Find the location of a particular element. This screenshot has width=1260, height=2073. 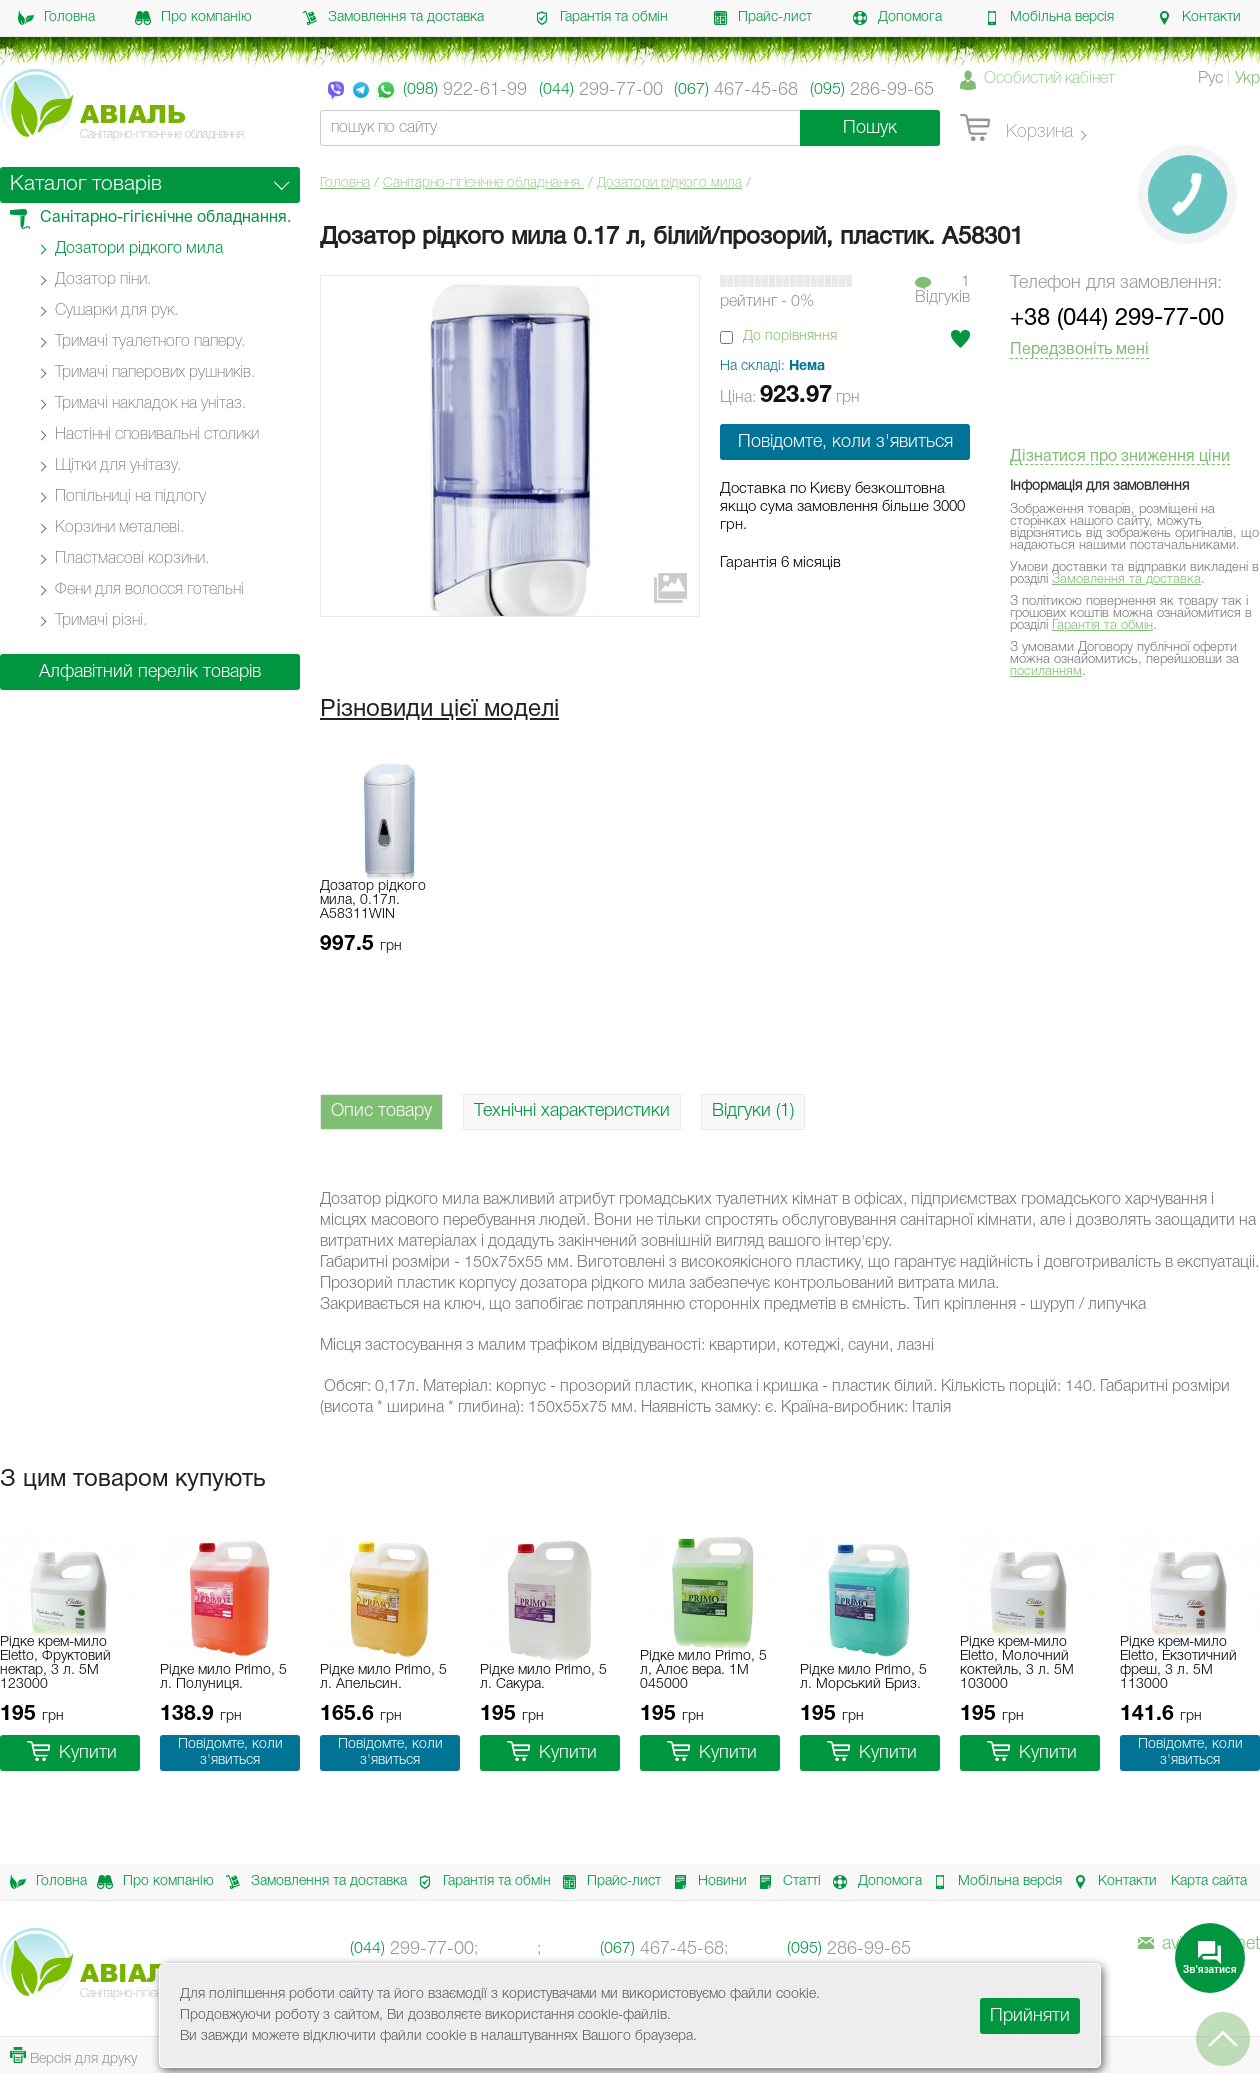

Відгуки (1) is located at coordinates (753, 1111).